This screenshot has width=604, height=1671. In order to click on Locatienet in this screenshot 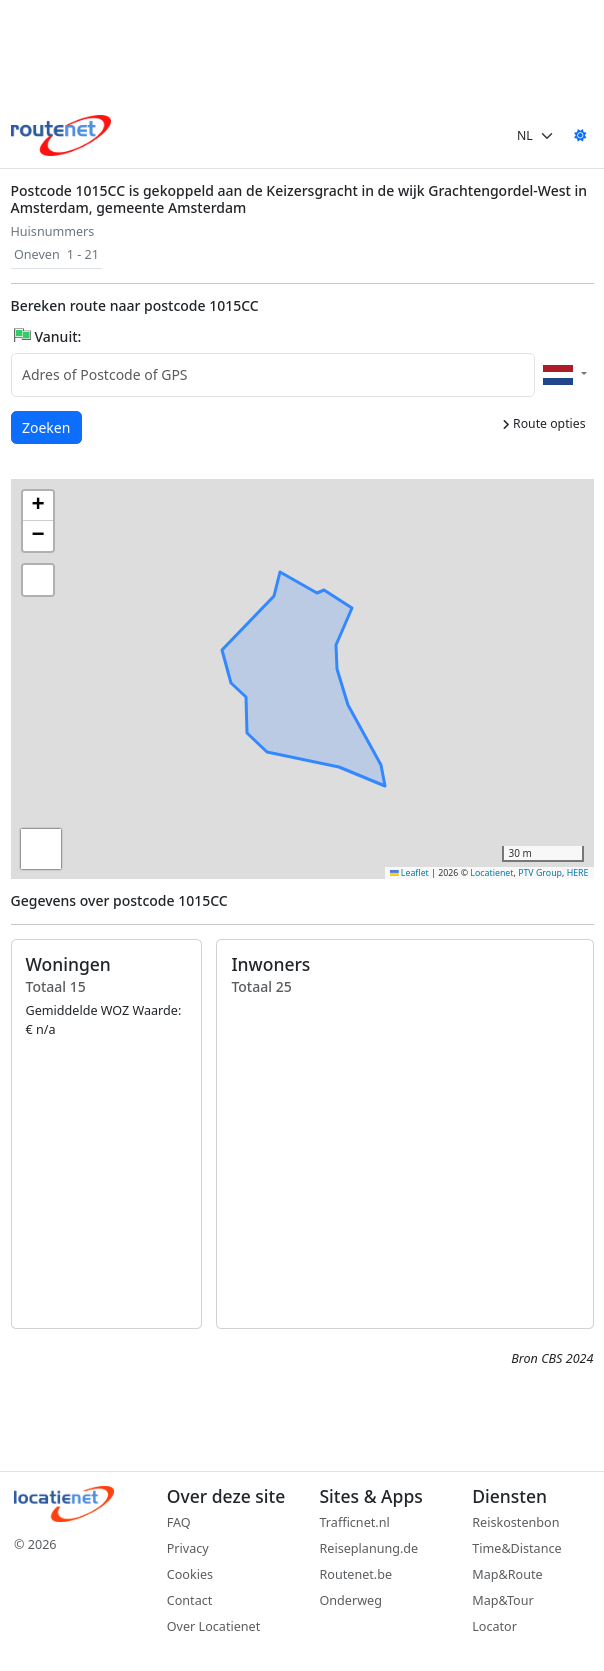, I will do `click(491, 873)`.